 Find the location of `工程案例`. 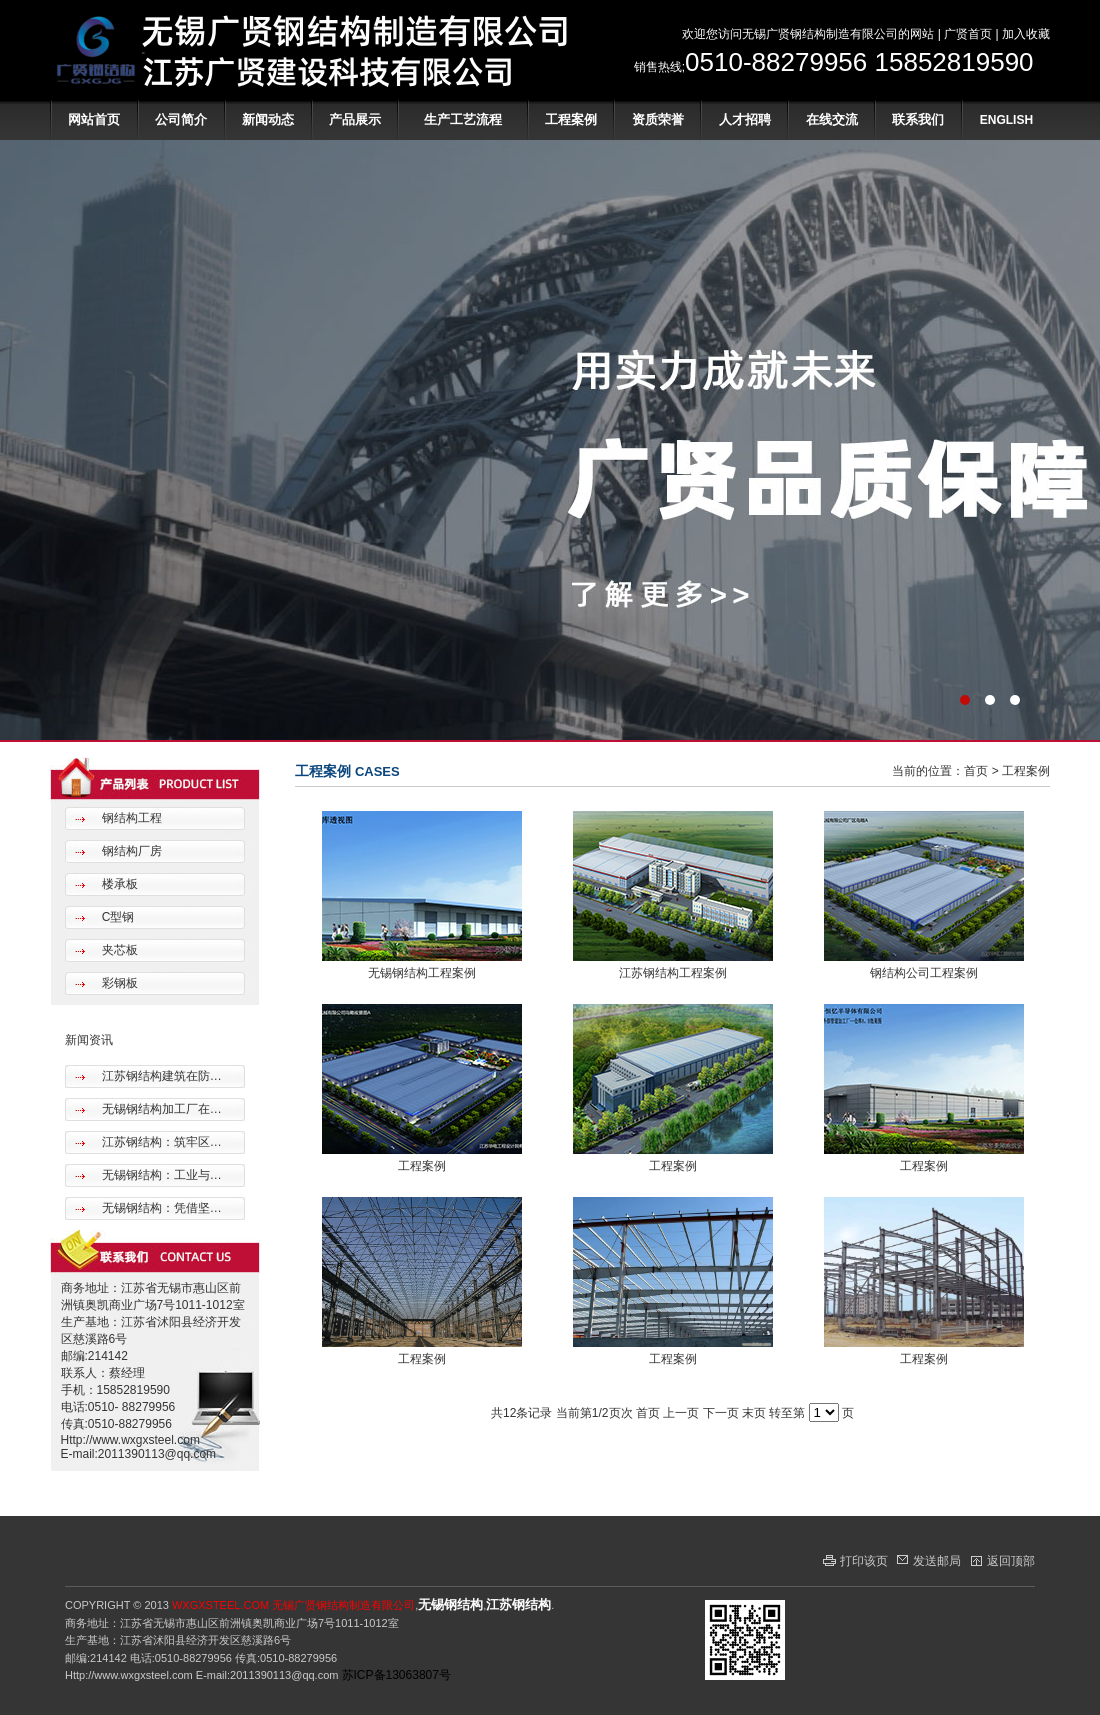

工程案例 is located at coordinates (571, 119).